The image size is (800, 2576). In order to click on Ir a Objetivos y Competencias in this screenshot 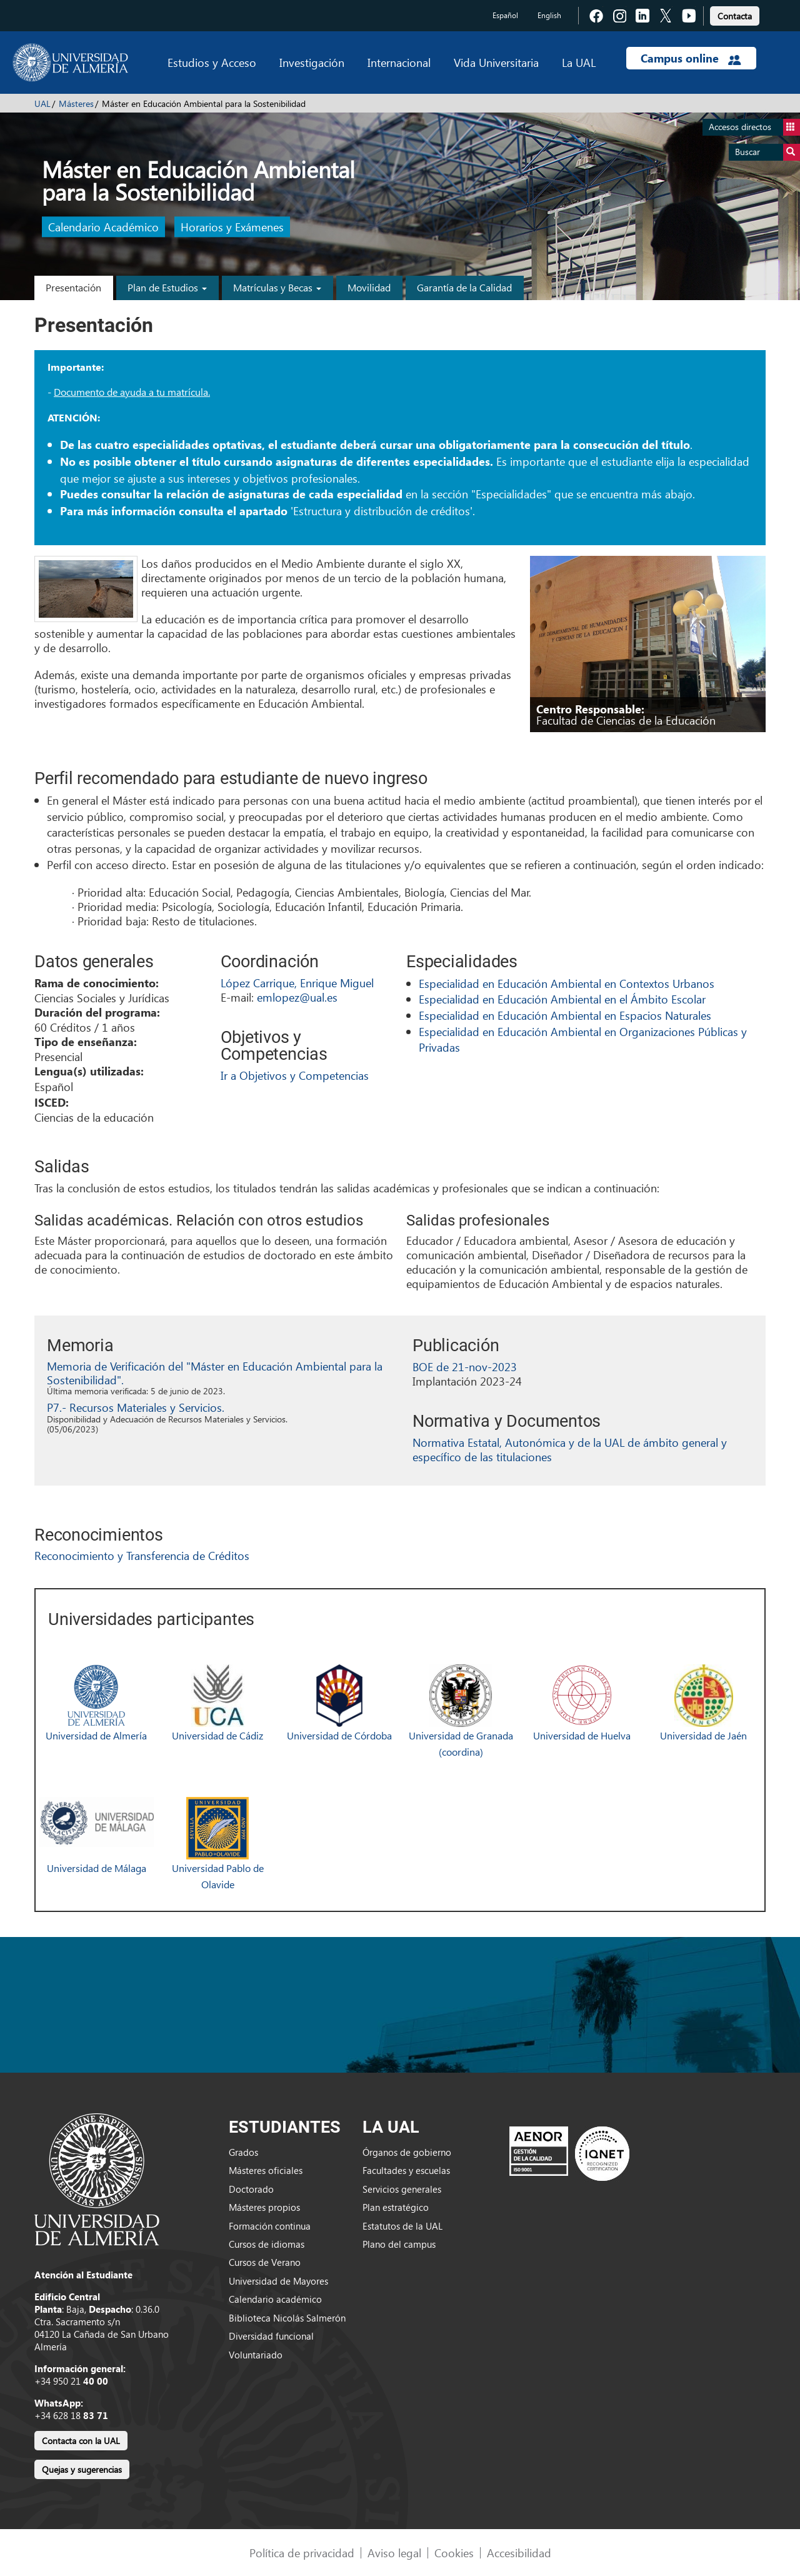, I will do `click(295, 1075)`.